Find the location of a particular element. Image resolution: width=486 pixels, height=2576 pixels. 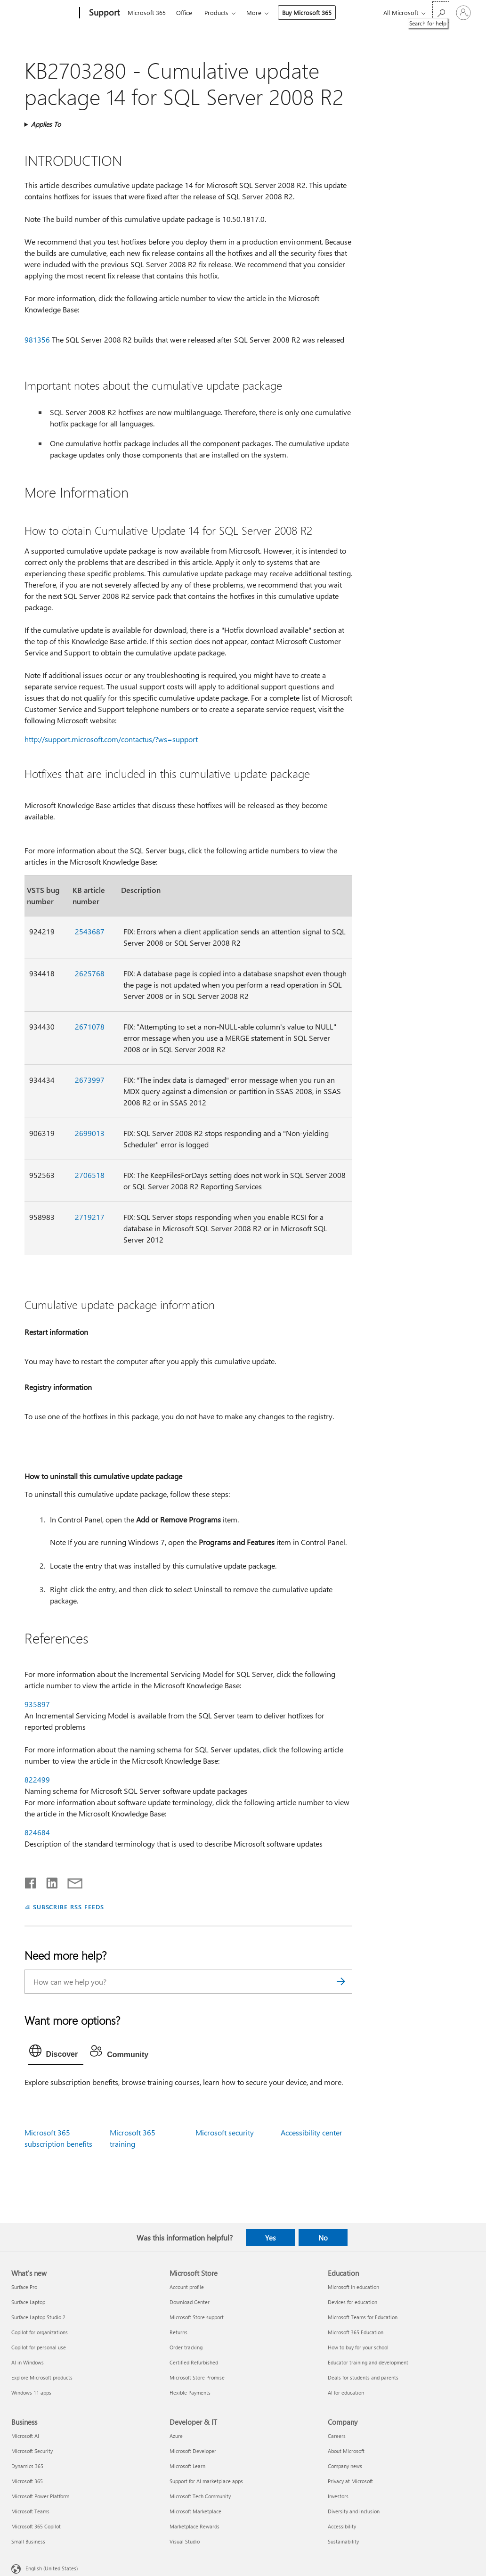

Deals for students and parents [Deals for students and parents Education] is located at coordinates (363, 2377).